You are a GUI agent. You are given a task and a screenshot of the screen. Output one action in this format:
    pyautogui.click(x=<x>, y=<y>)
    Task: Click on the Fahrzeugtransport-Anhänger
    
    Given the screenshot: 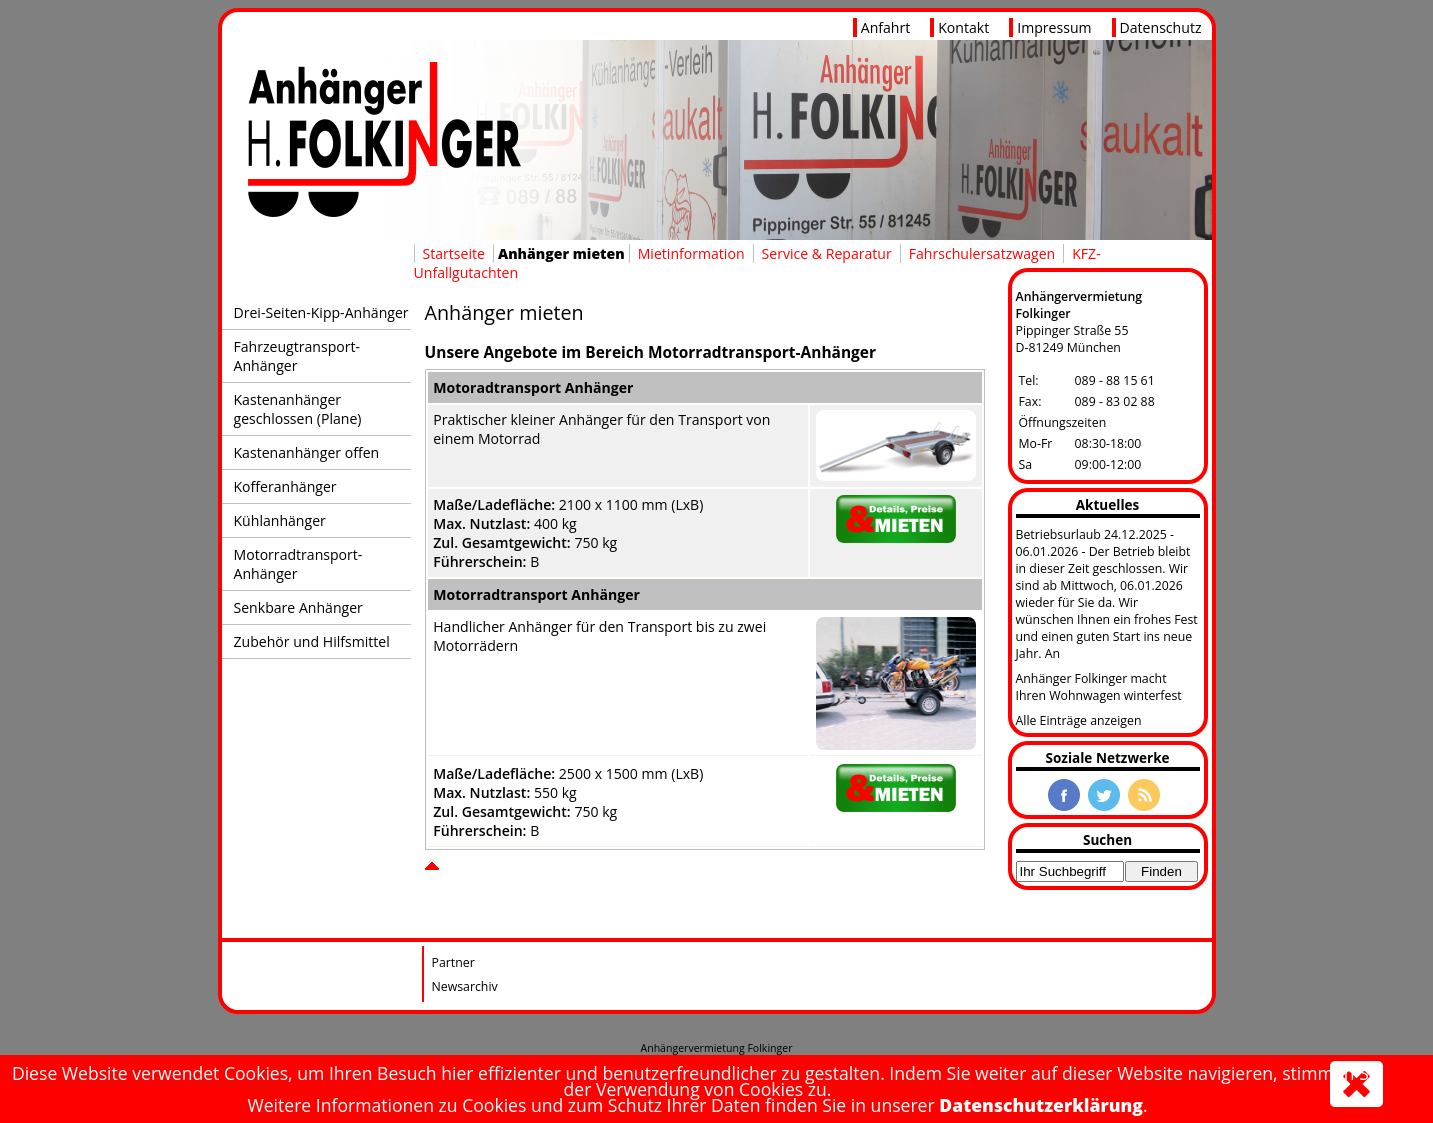 What is the action you would take?
    pyautogui.click(x=297, y=356)
    